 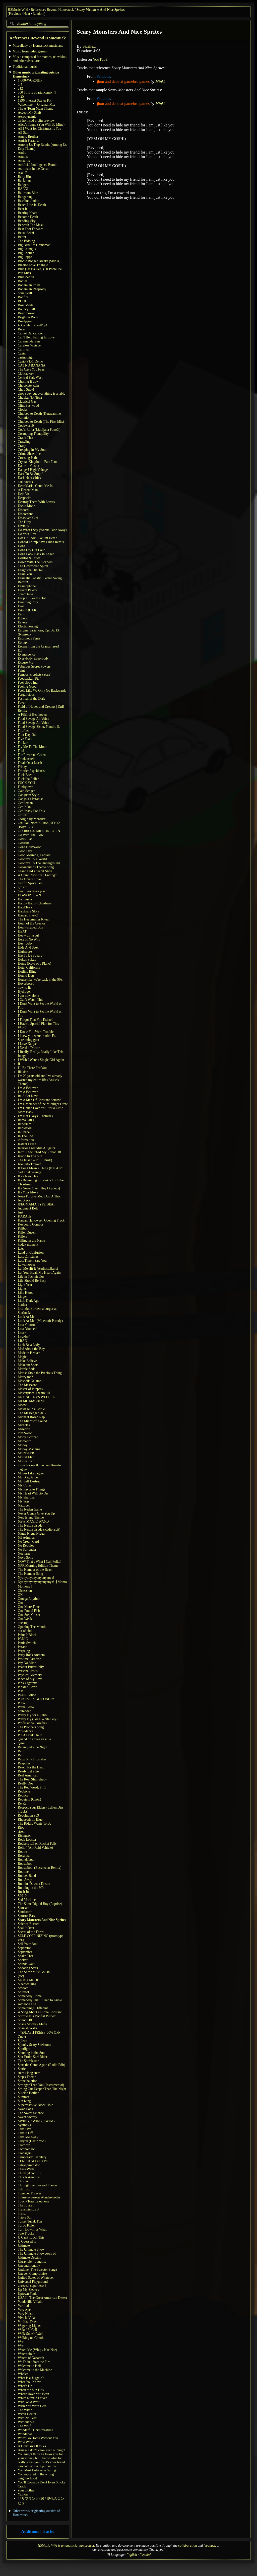 I want to click on Crime Sheen Inc., so click(x=30, y=454).